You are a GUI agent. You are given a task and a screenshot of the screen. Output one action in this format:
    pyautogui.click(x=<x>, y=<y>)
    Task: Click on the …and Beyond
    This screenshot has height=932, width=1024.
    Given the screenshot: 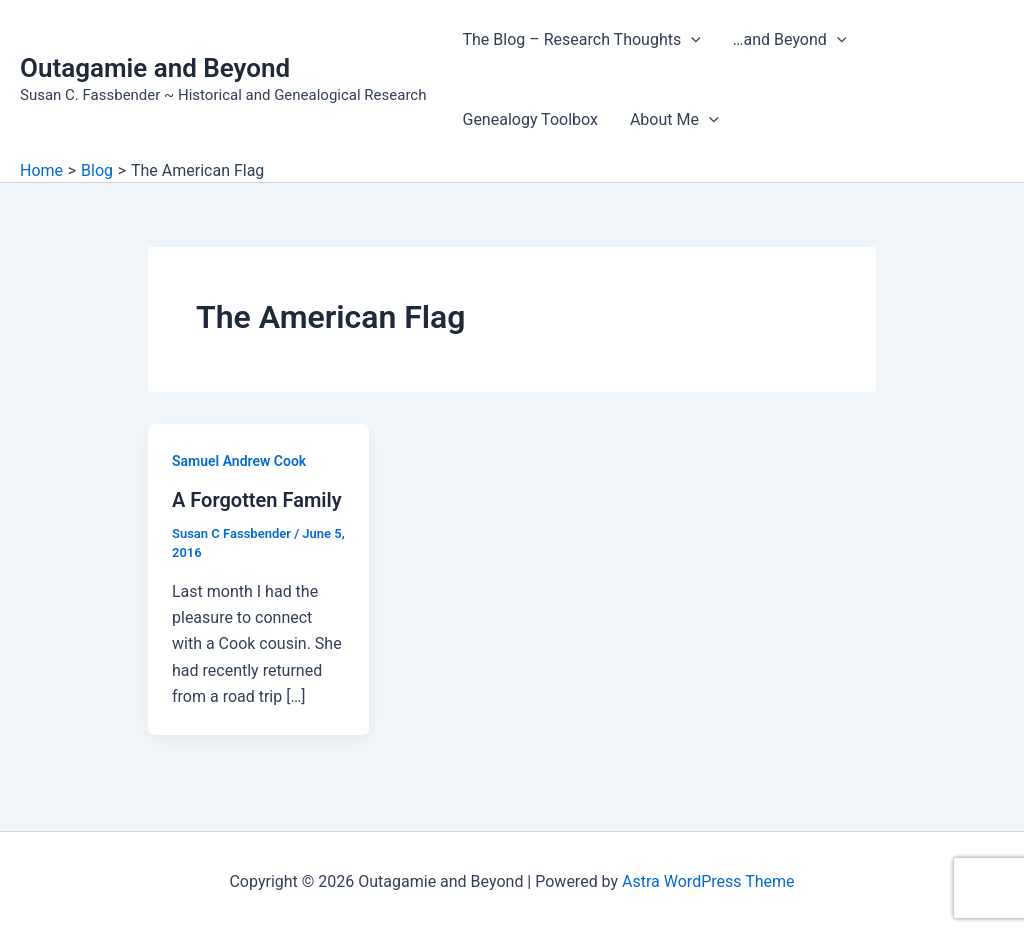 What is the action you would take?
    pyautogui.click(x=790, y=40)
    